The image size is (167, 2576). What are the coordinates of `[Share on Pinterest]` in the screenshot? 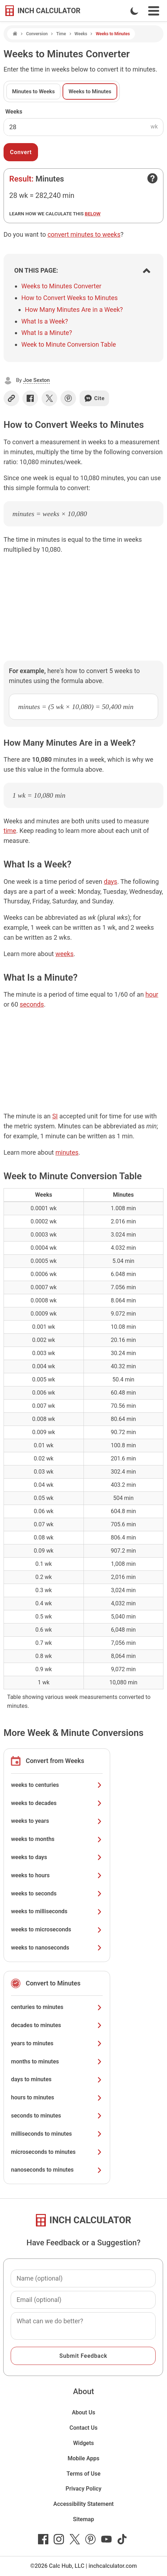 It's located at (68, 398).